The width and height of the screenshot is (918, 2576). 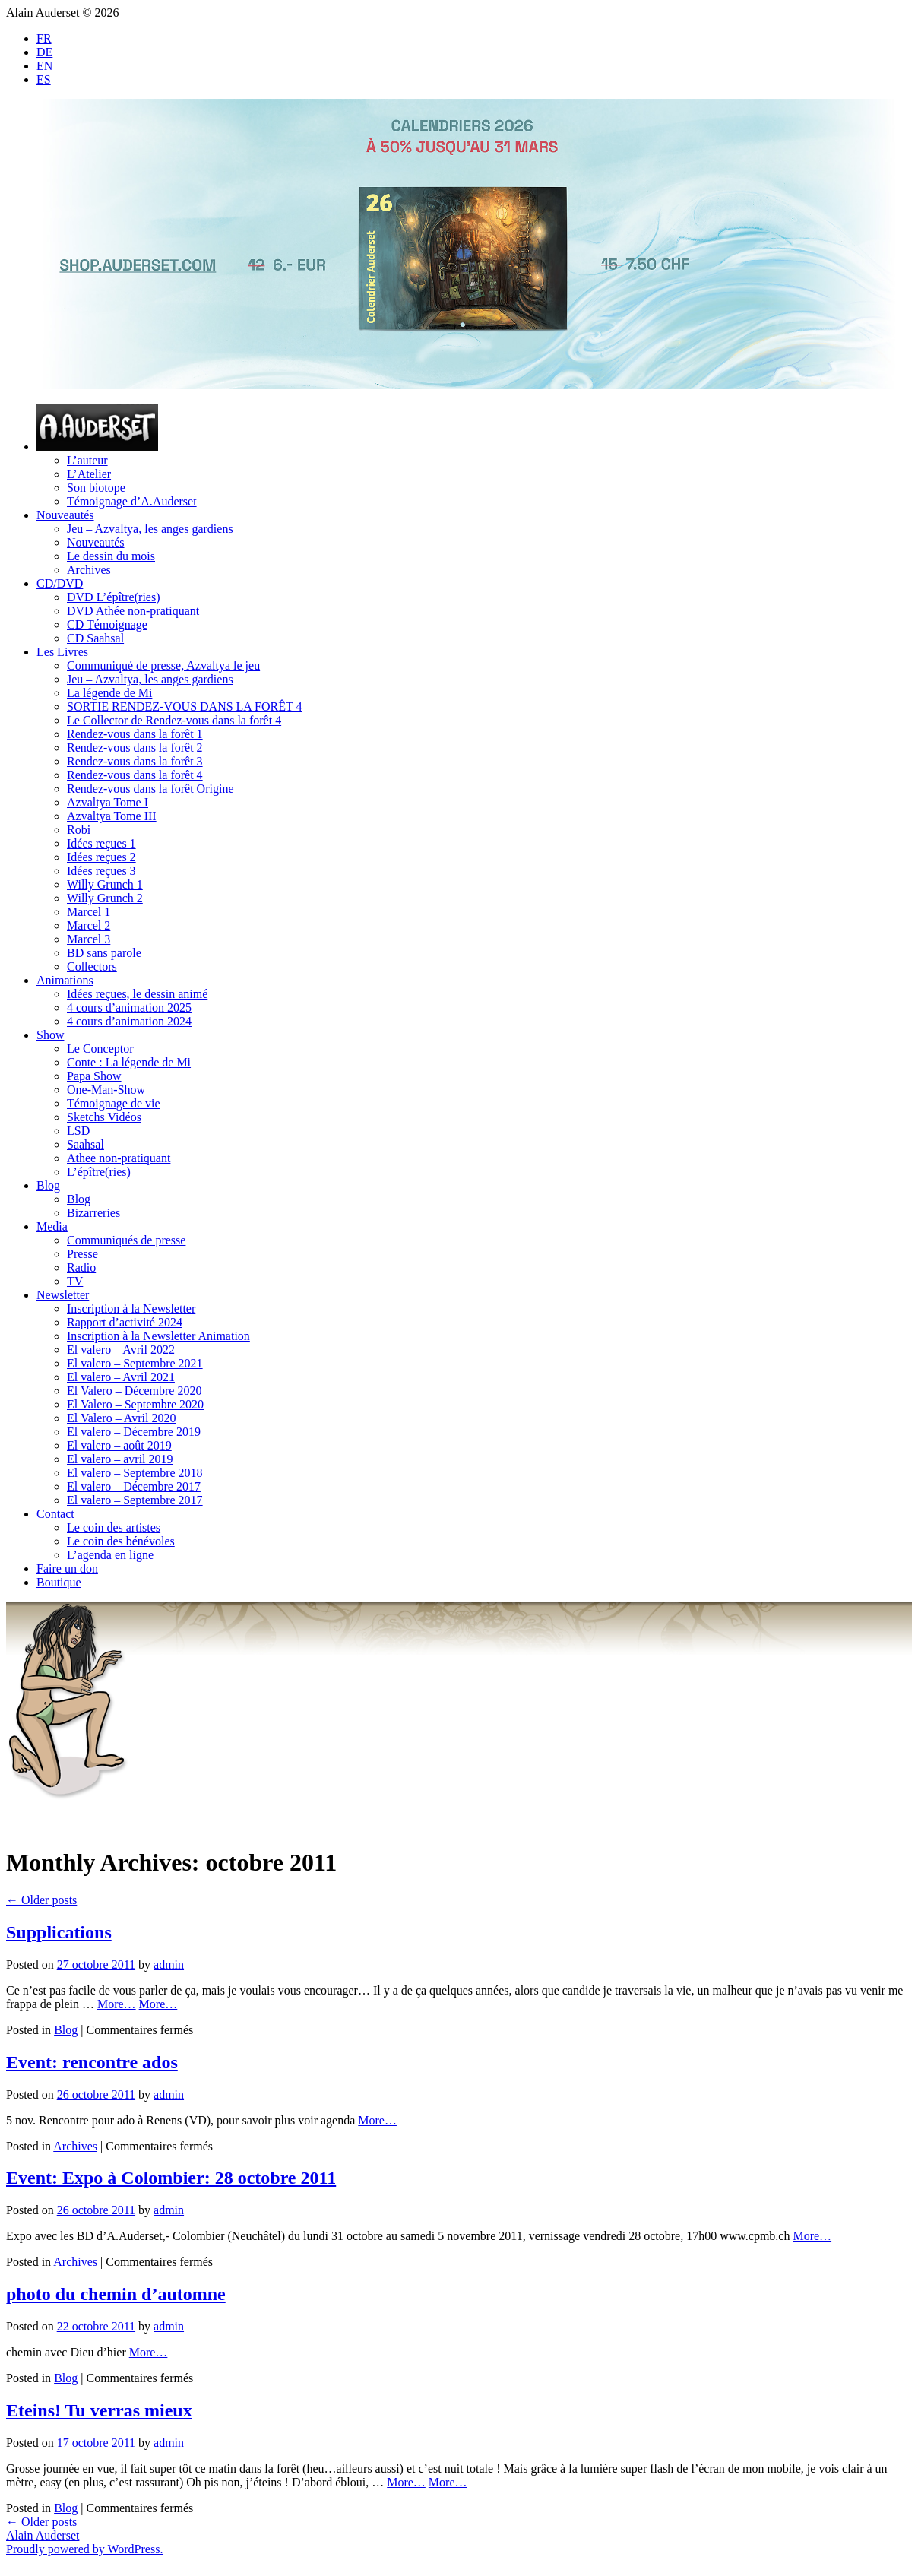 I want to click on CD Témoignage, so click(x=107, y=624).